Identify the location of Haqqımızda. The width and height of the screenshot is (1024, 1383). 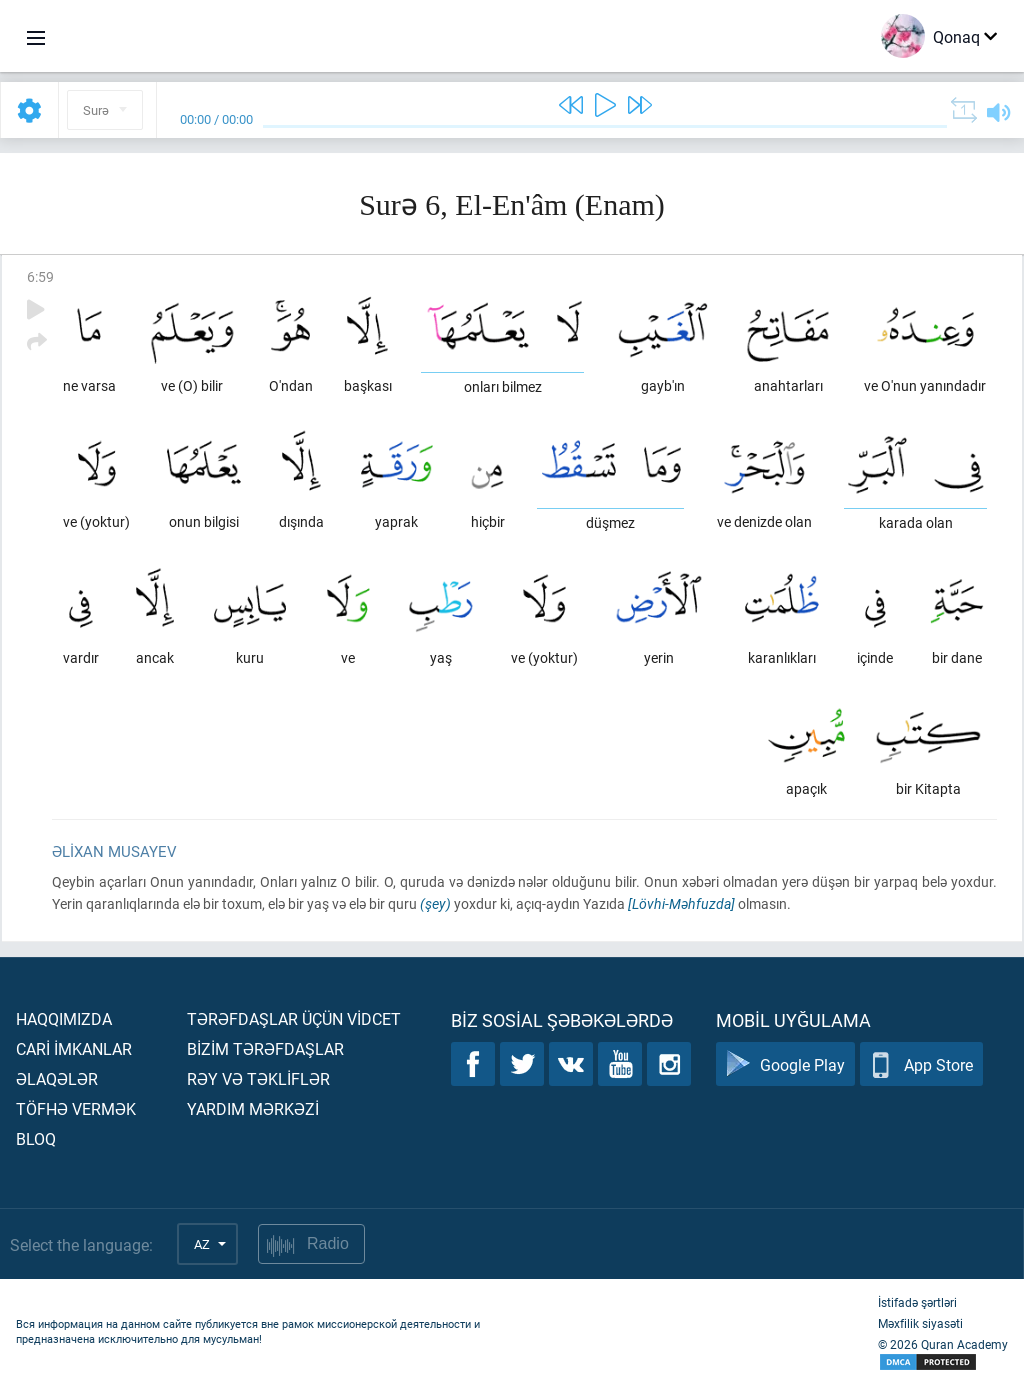
(64, 1018).